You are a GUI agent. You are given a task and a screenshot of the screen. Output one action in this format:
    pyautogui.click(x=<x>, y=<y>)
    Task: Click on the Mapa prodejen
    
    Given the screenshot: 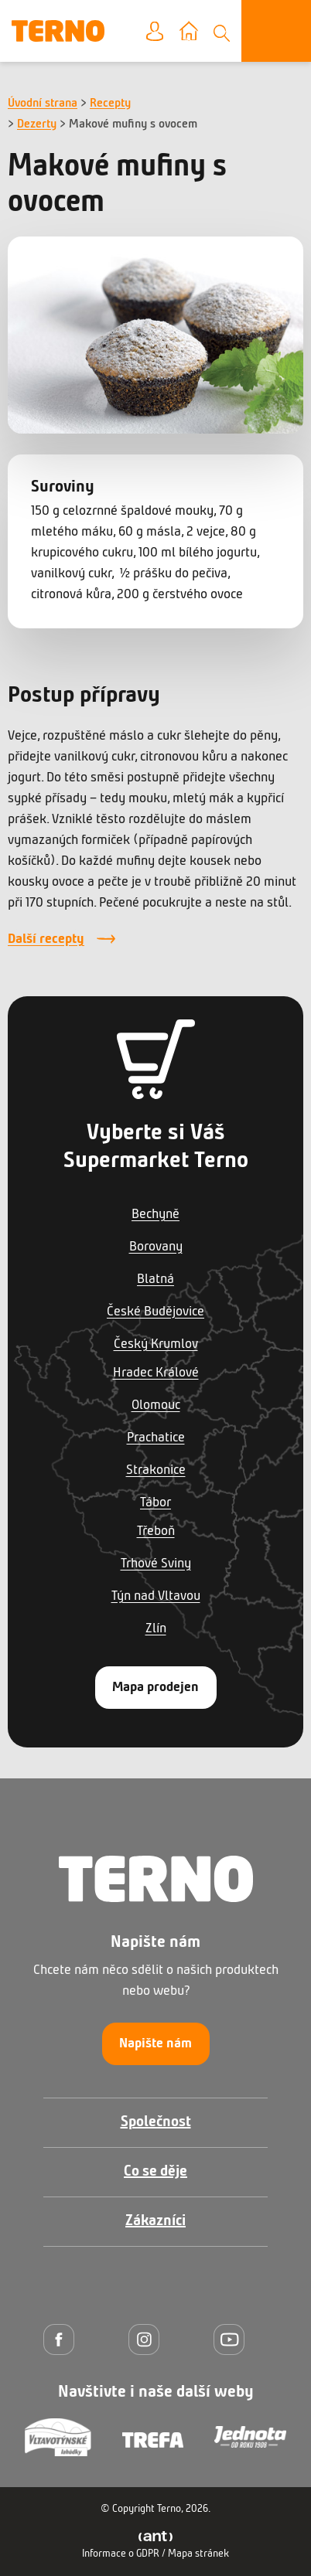 What is the action you would take?
    pyautogui.click(x=155, y=1687)
    